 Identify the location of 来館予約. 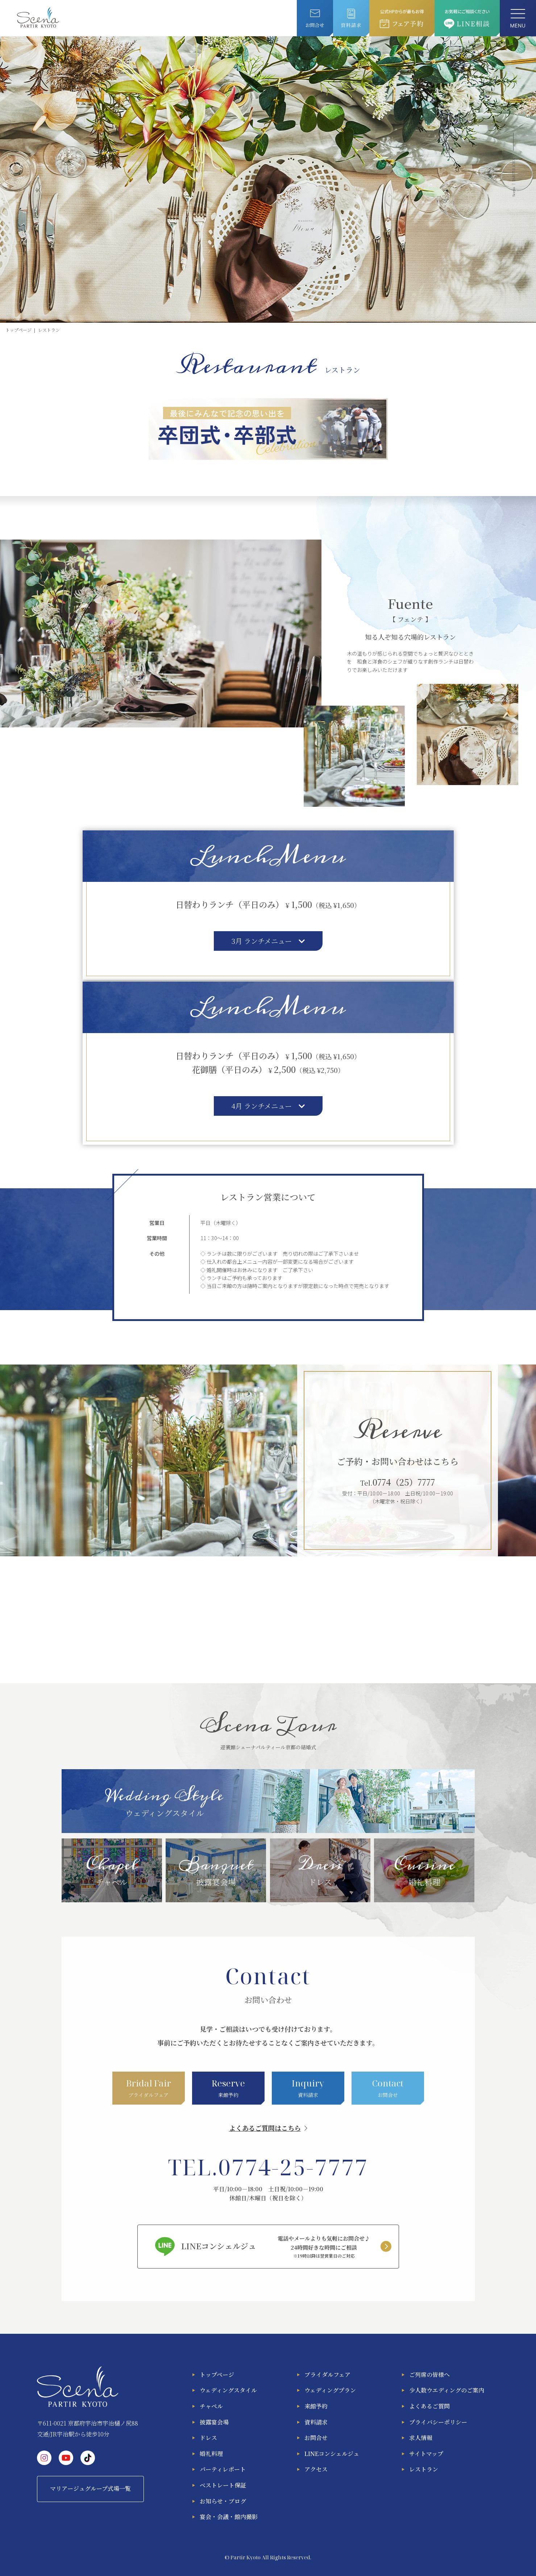
(316, 2406).